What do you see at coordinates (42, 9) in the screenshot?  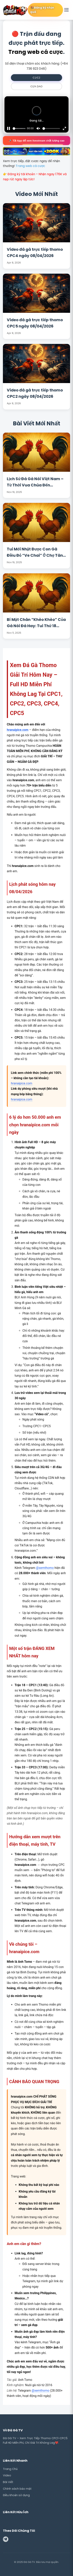 I see `🎉 Đăng ký nhận quà` at bounding box center [42, 9].